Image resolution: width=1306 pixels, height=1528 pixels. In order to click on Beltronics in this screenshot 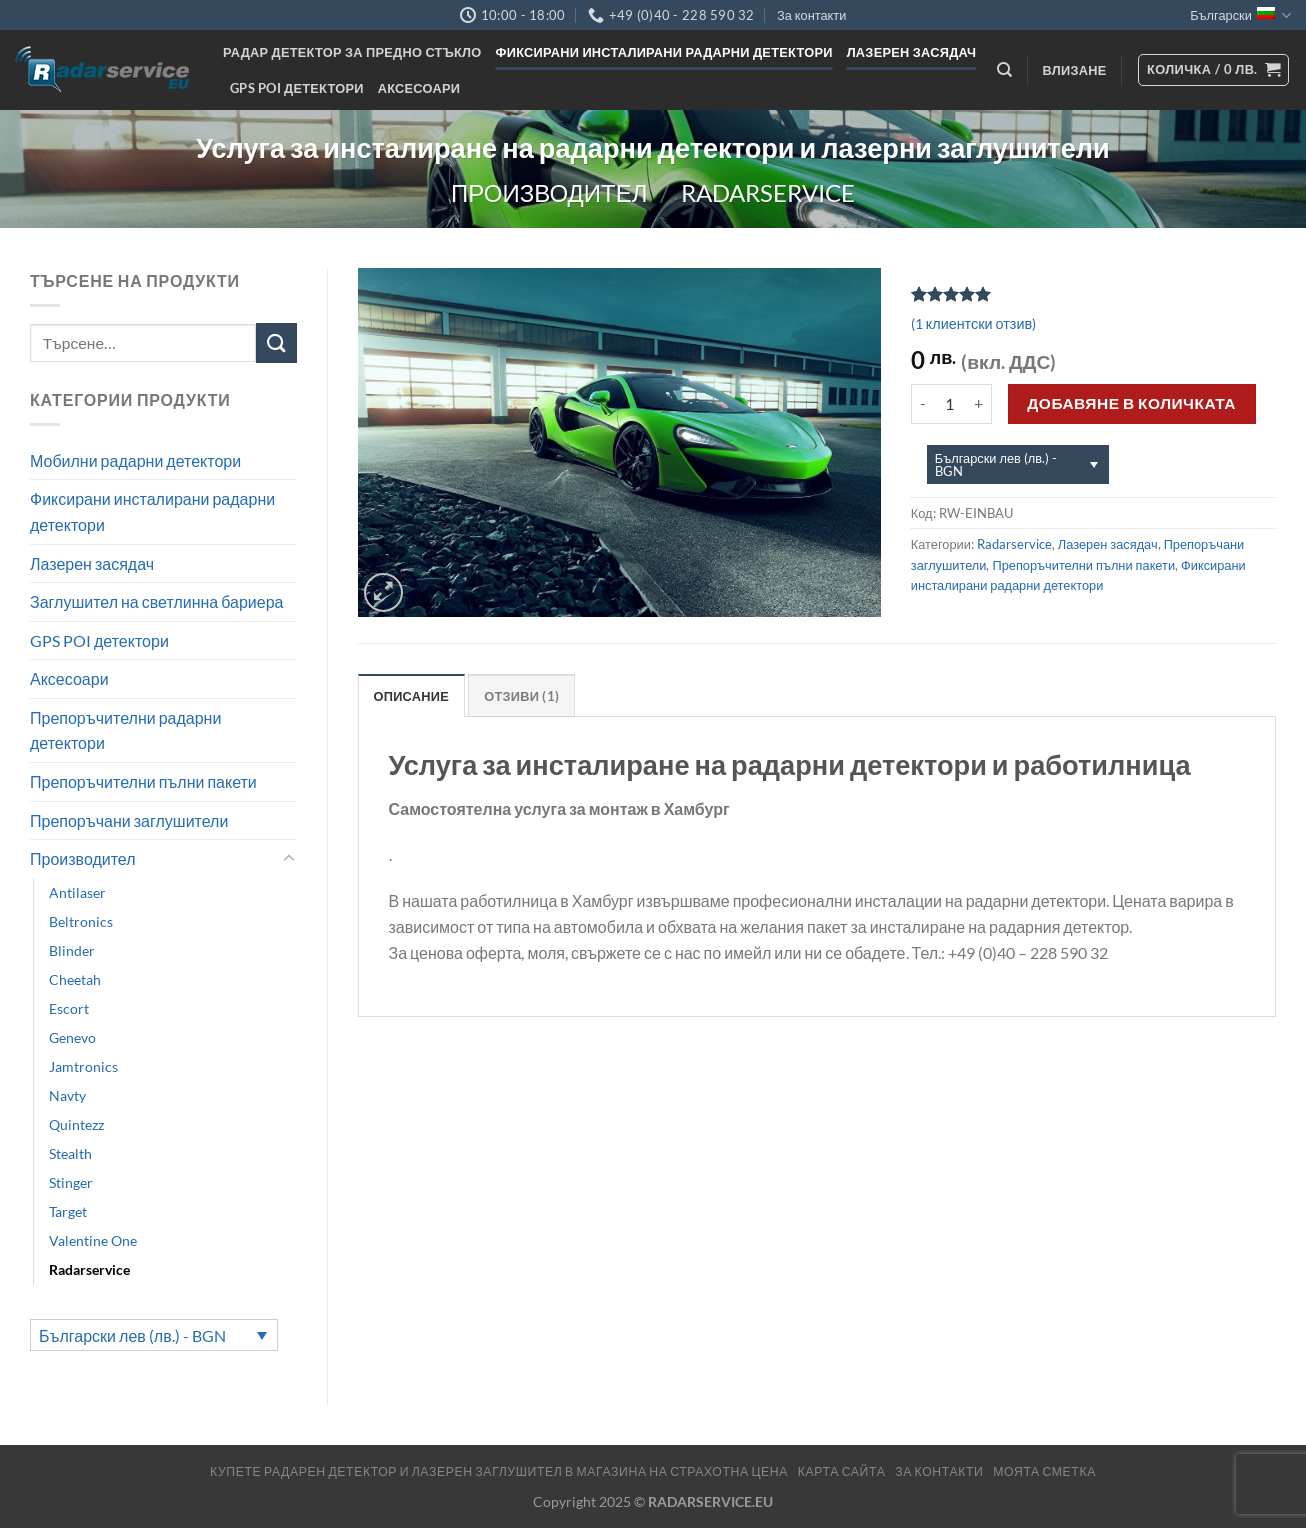, I will do `click(81, 921)`.